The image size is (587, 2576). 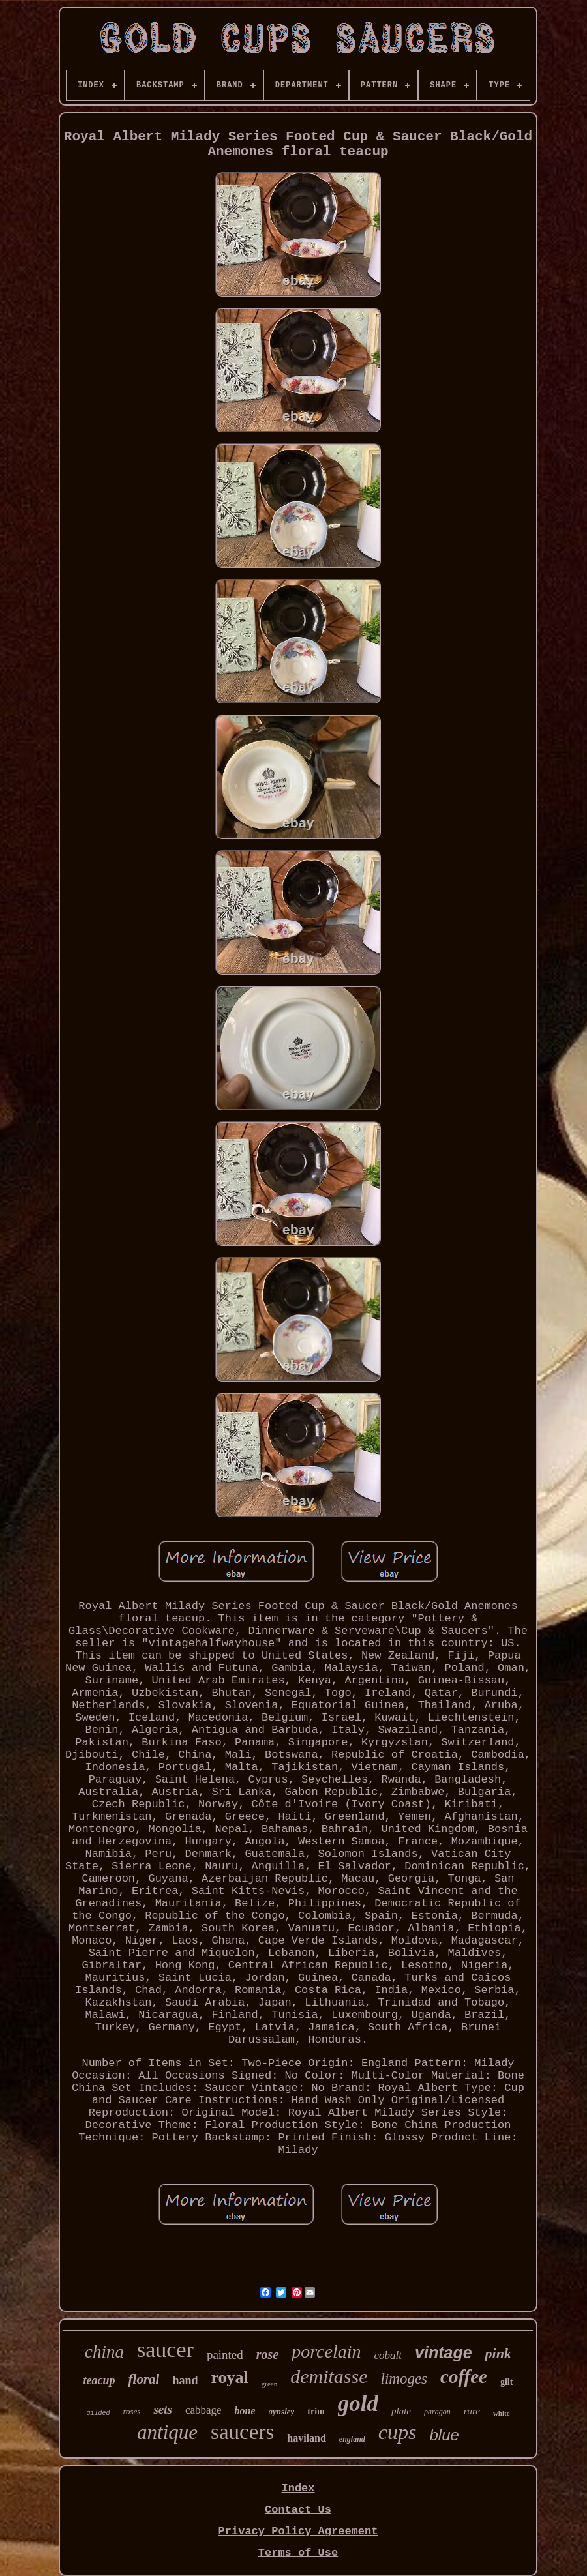 What do you see at coordinates (242, 2432) in the screenshot?
I see `saucers` at bounding box center [242, 2432].